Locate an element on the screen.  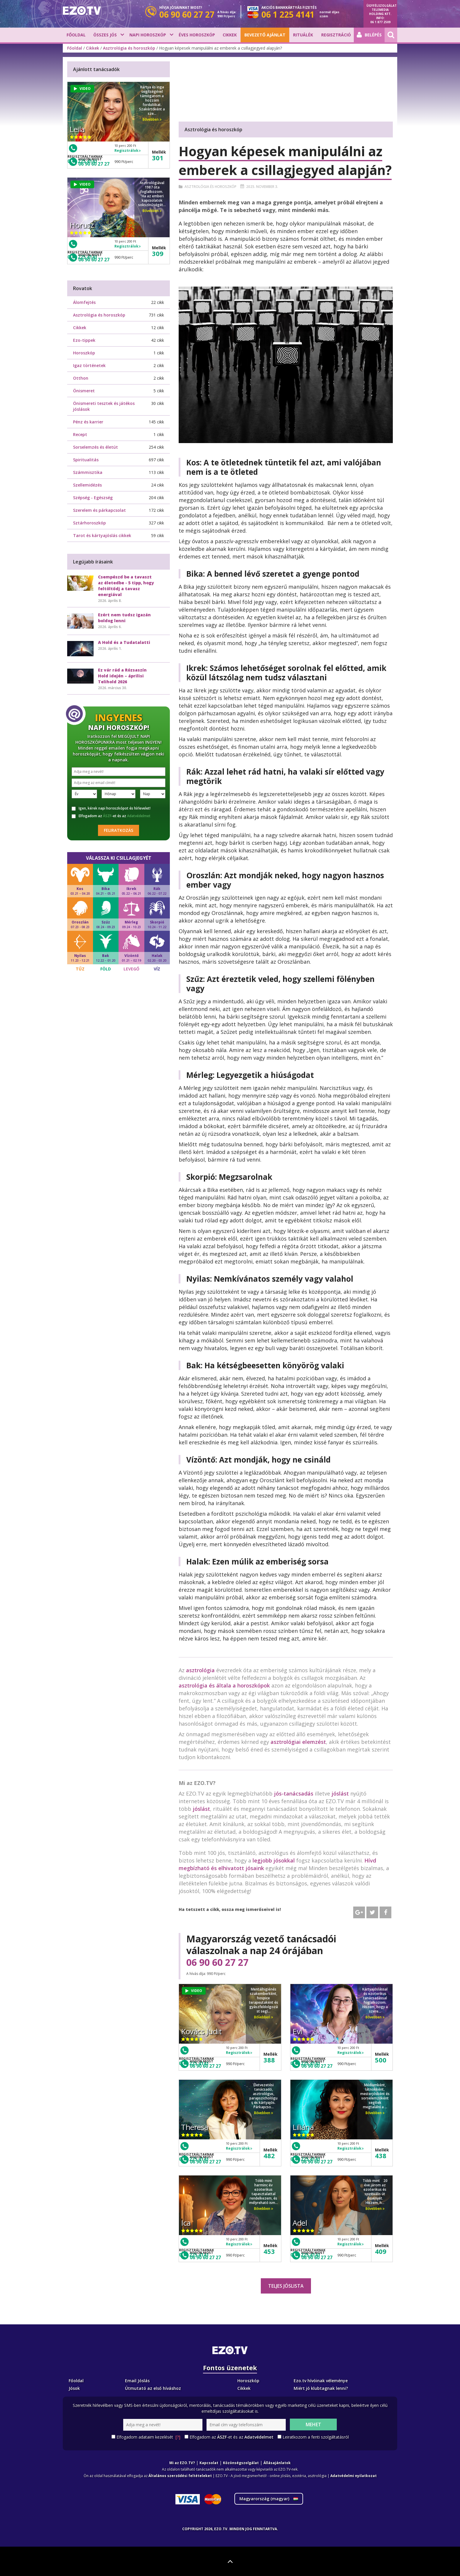
Magyarország () is located at coordinates (268, 2498).